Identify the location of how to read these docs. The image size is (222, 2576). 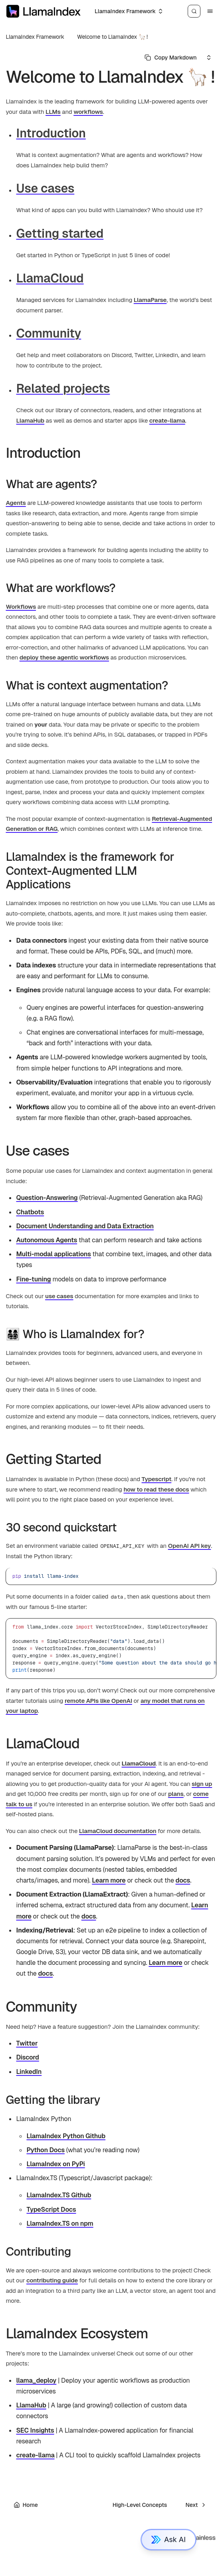
(156, 1489).